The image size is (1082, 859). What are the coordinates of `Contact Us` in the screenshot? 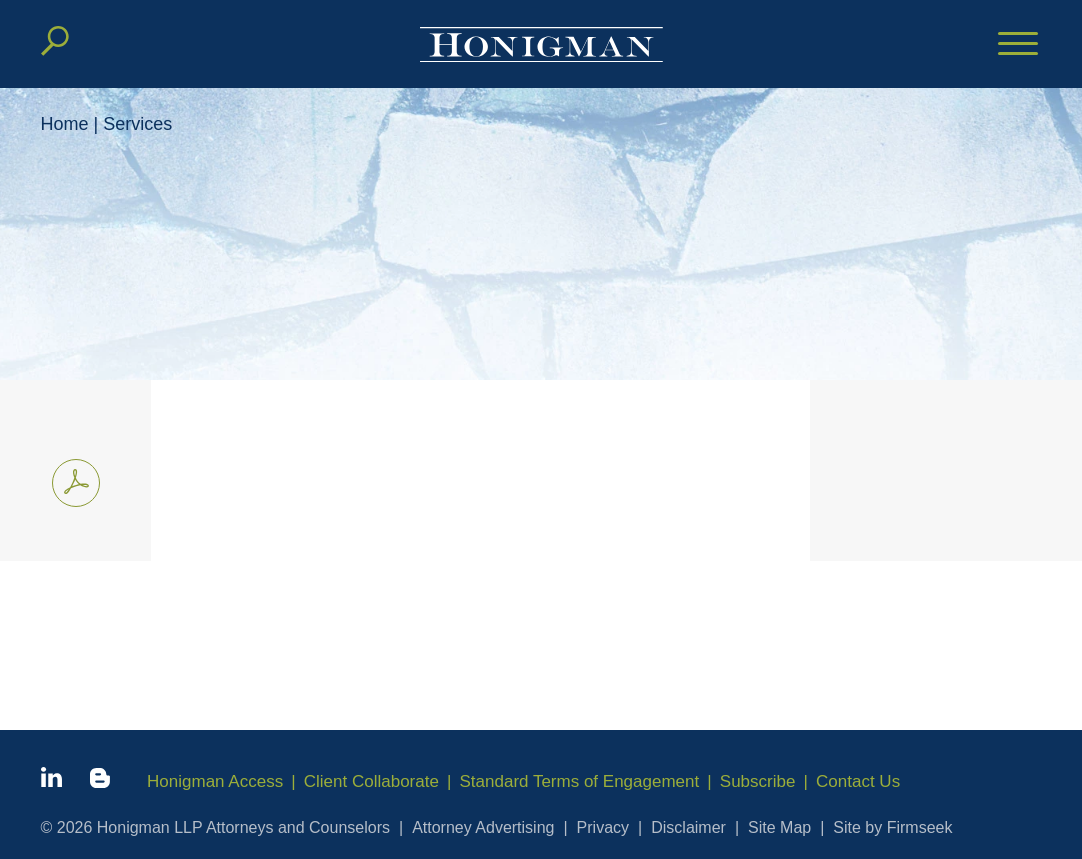 It's located at (858, 781).